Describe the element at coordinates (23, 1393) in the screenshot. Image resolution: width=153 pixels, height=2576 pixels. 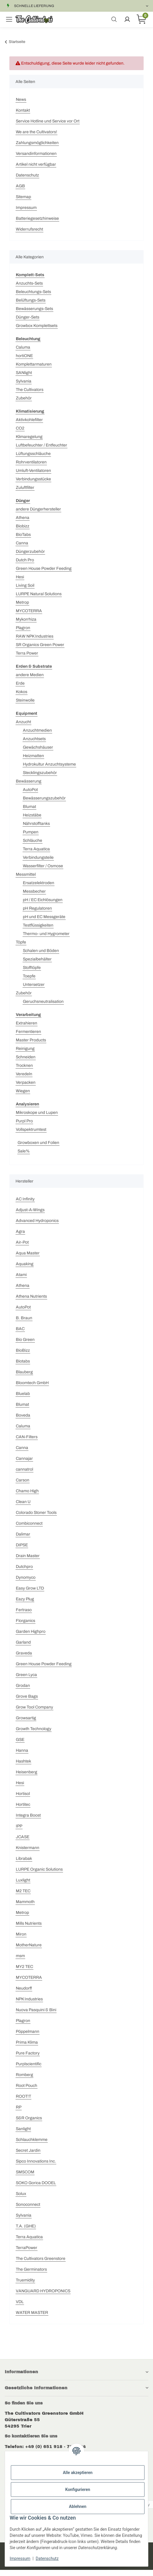
I see `Bluelab` at that location.